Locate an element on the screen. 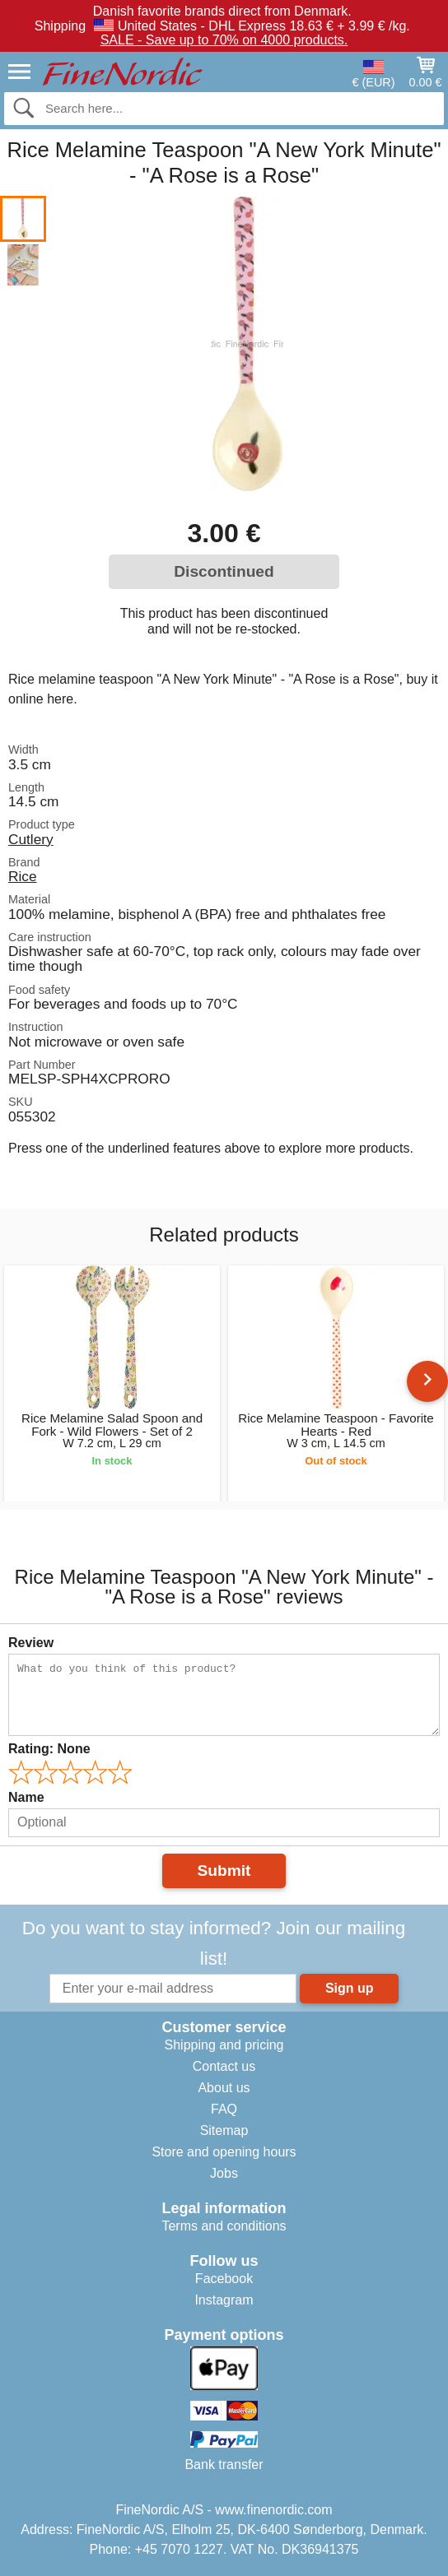 This screenshot has height=2576, width=448. FAQ is located at coordinates (224, 2109).